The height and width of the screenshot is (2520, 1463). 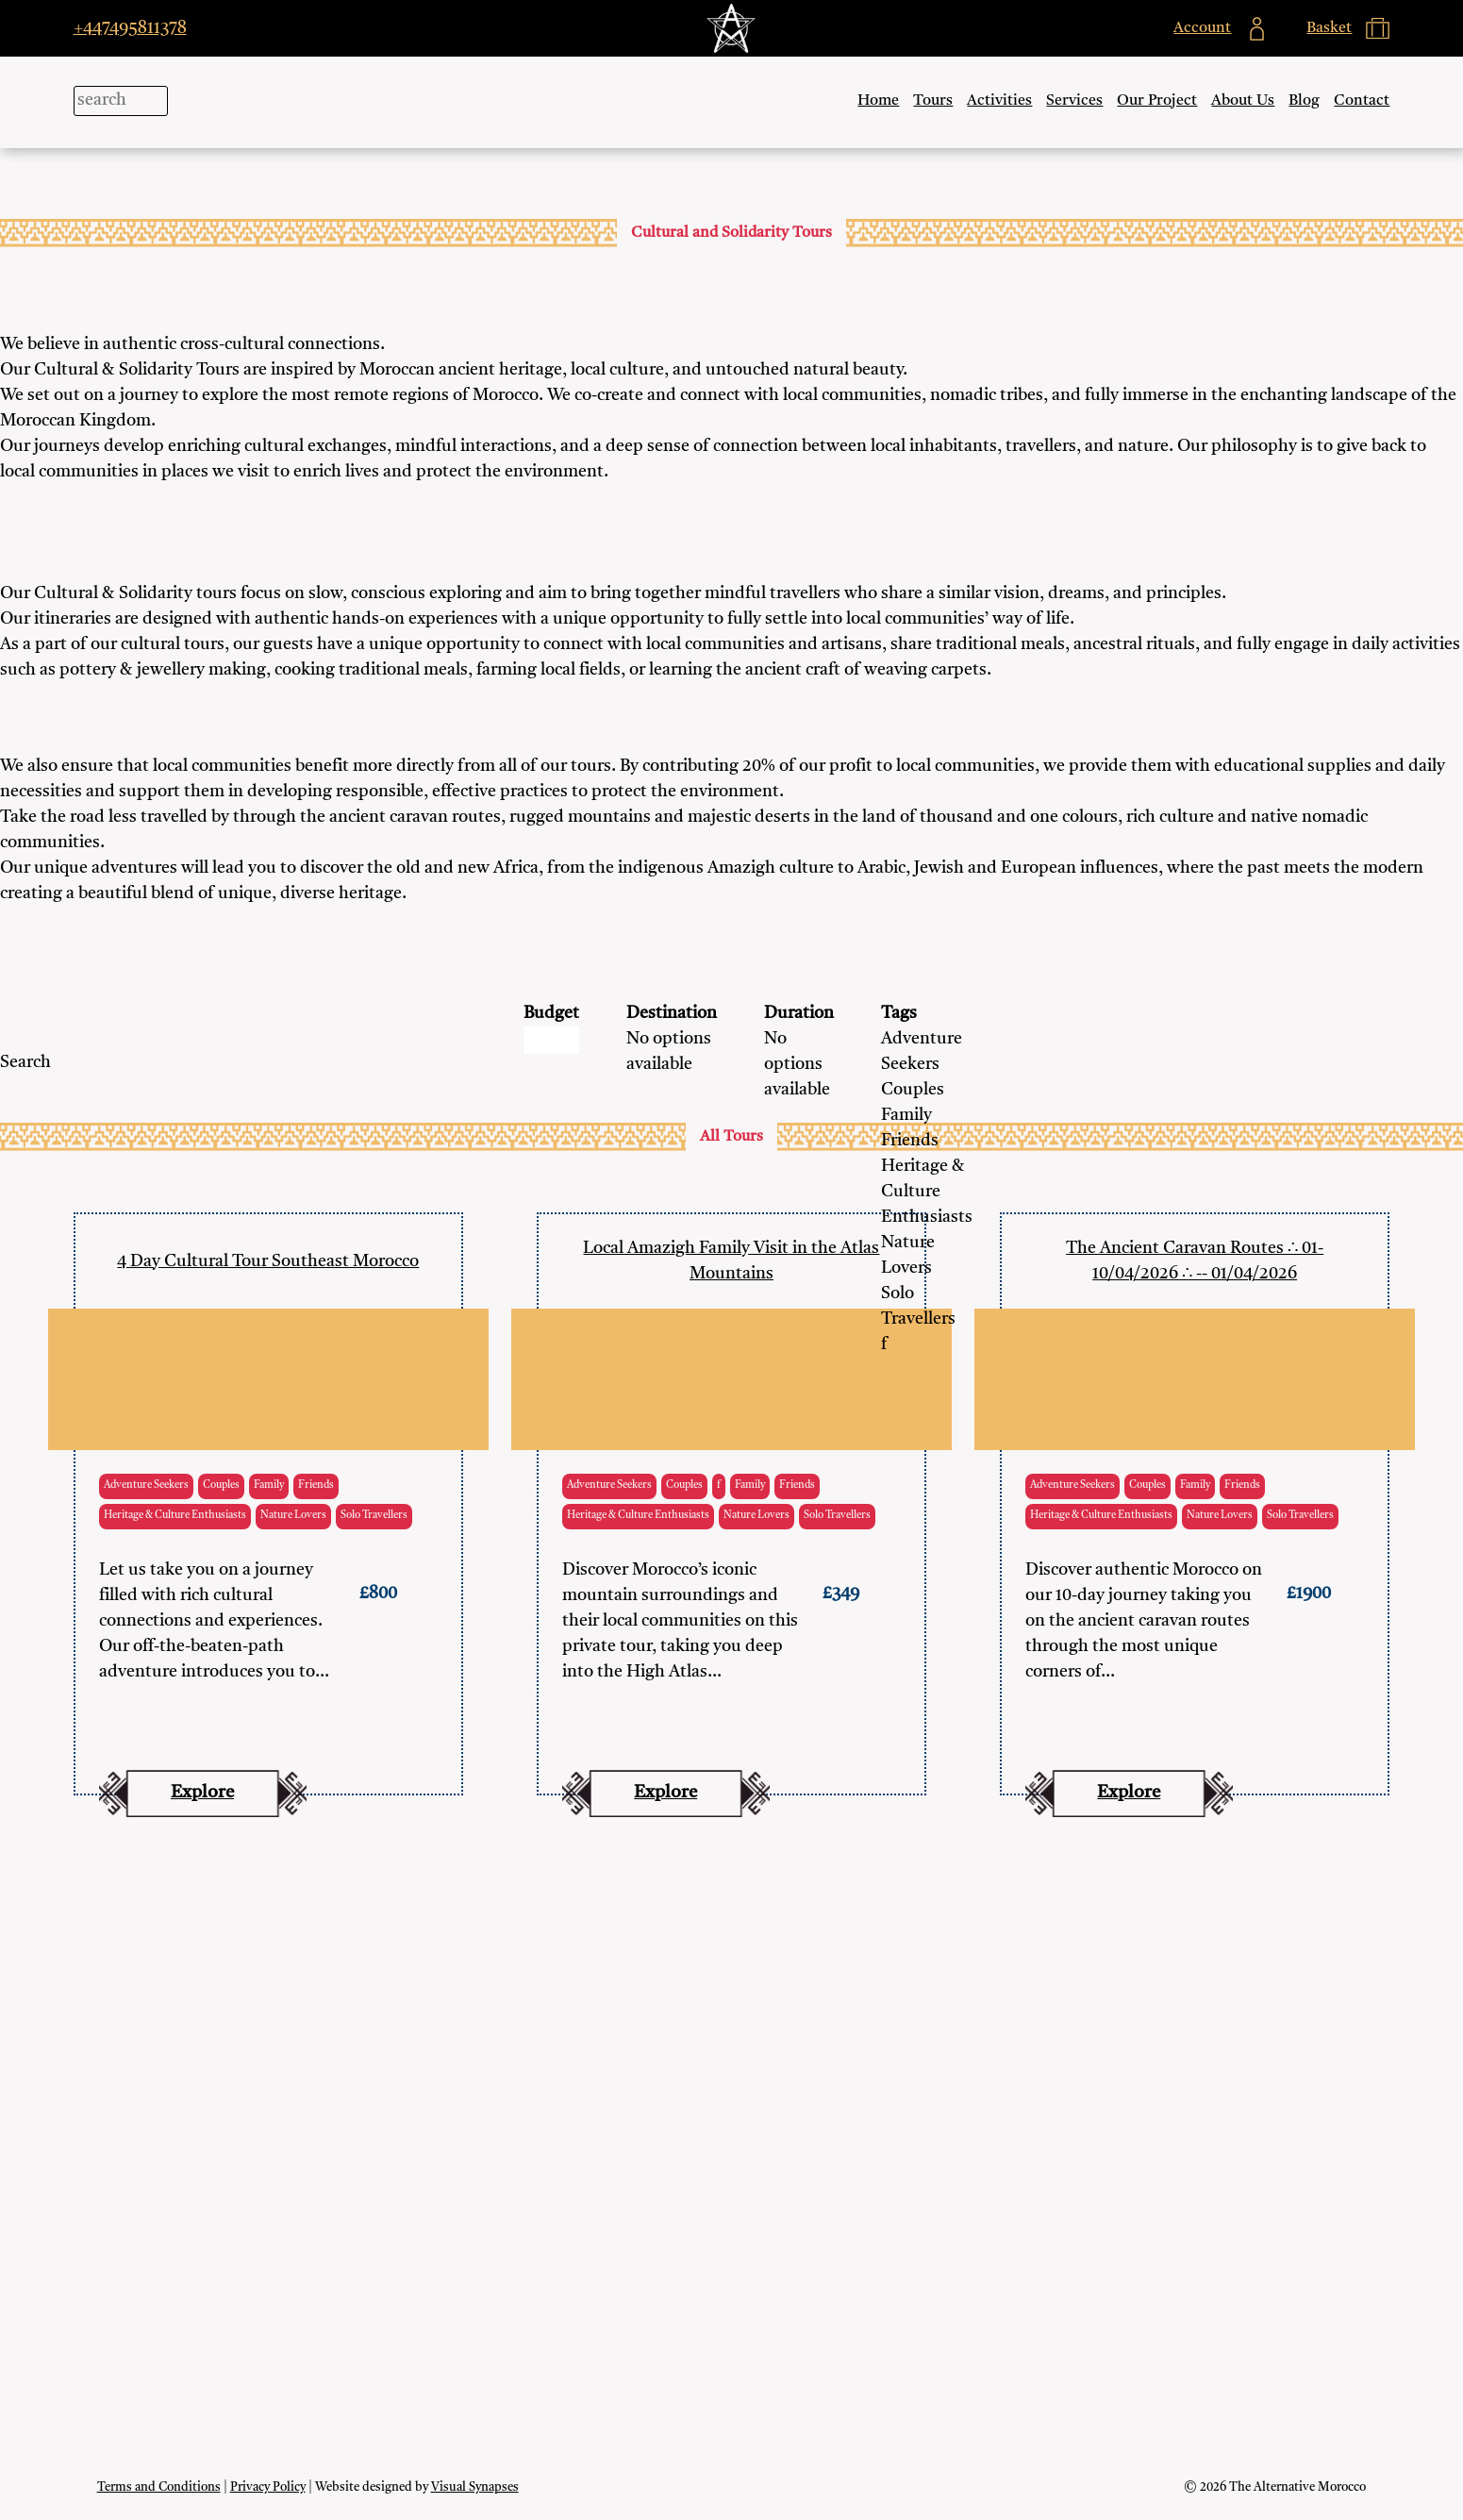 I want to click on Activities, so click(x=999, y=100).